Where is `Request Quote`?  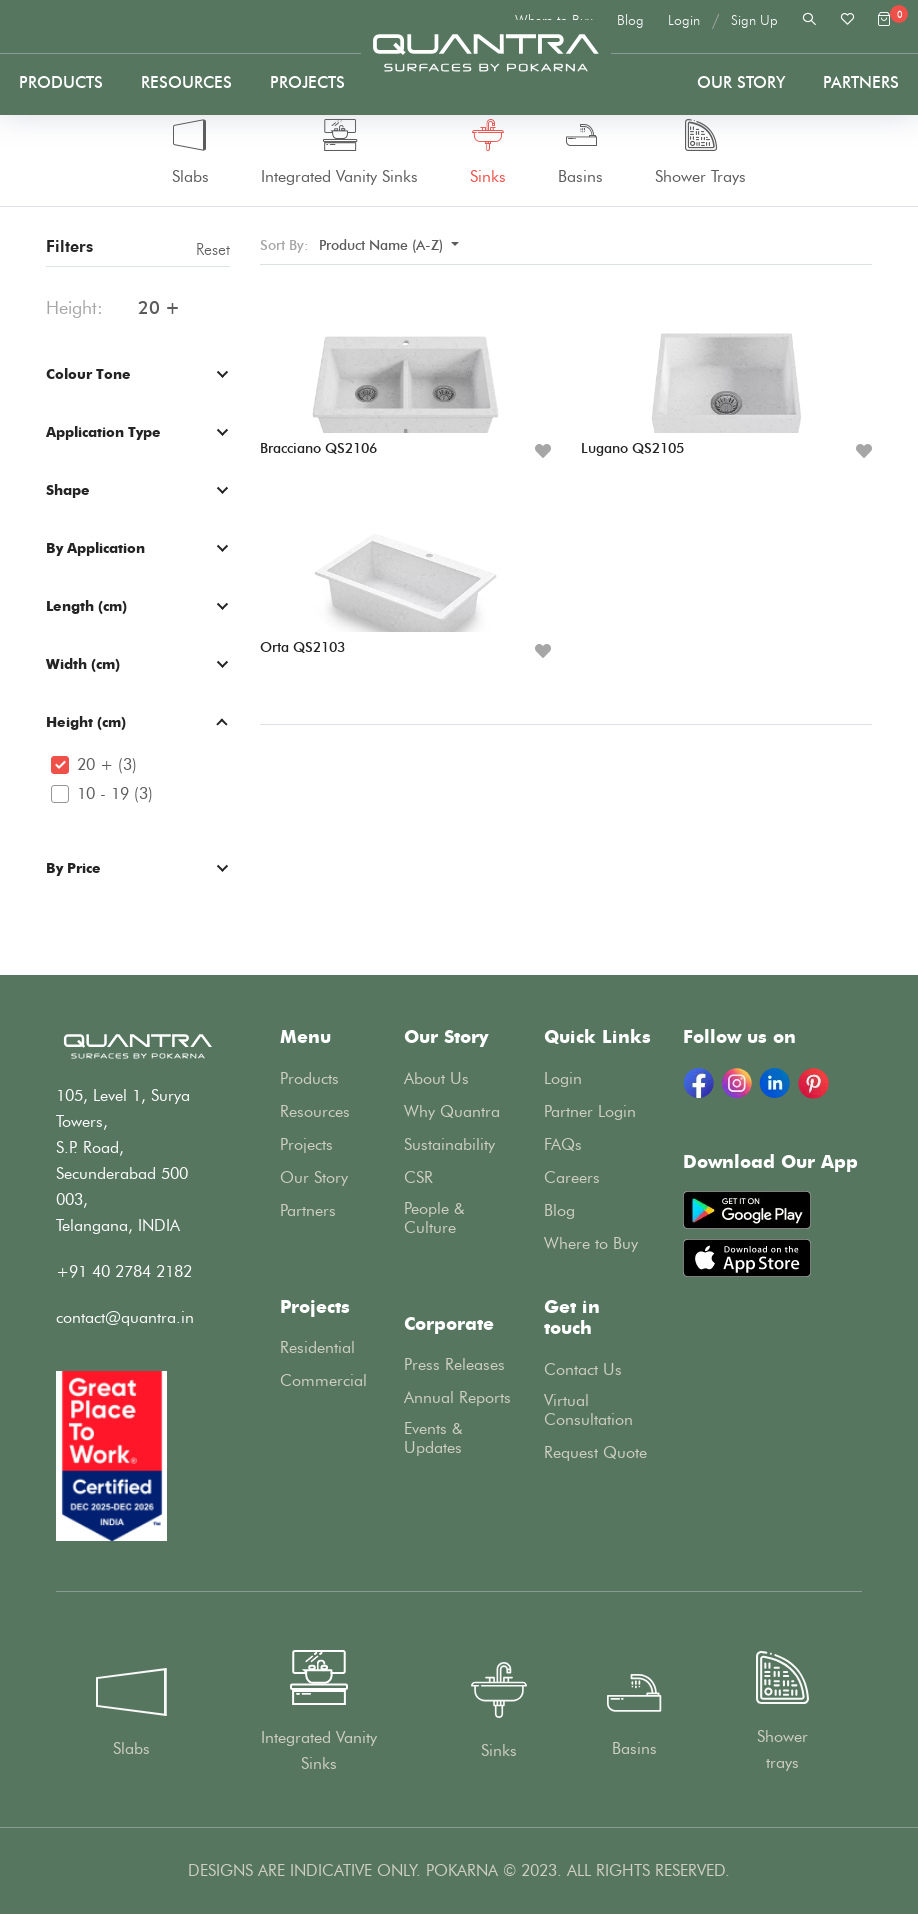 Request Quote is located at coordinates (595, 1452).